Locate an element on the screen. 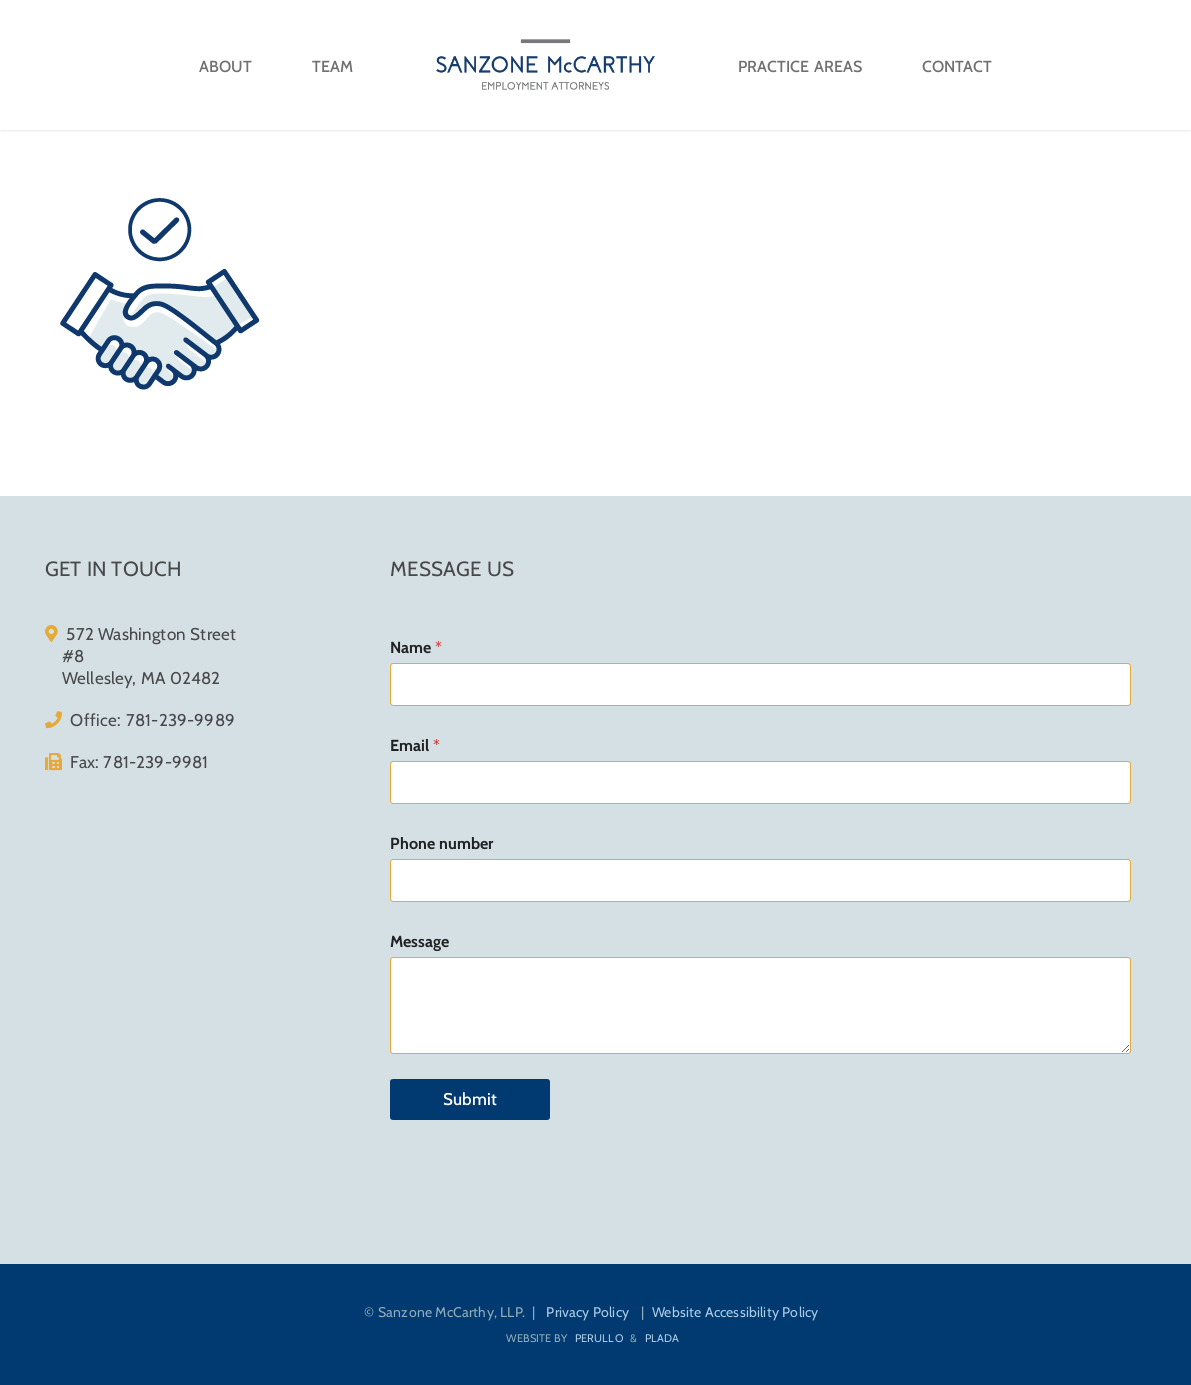  Phone number is located at coordinates (441, 843).